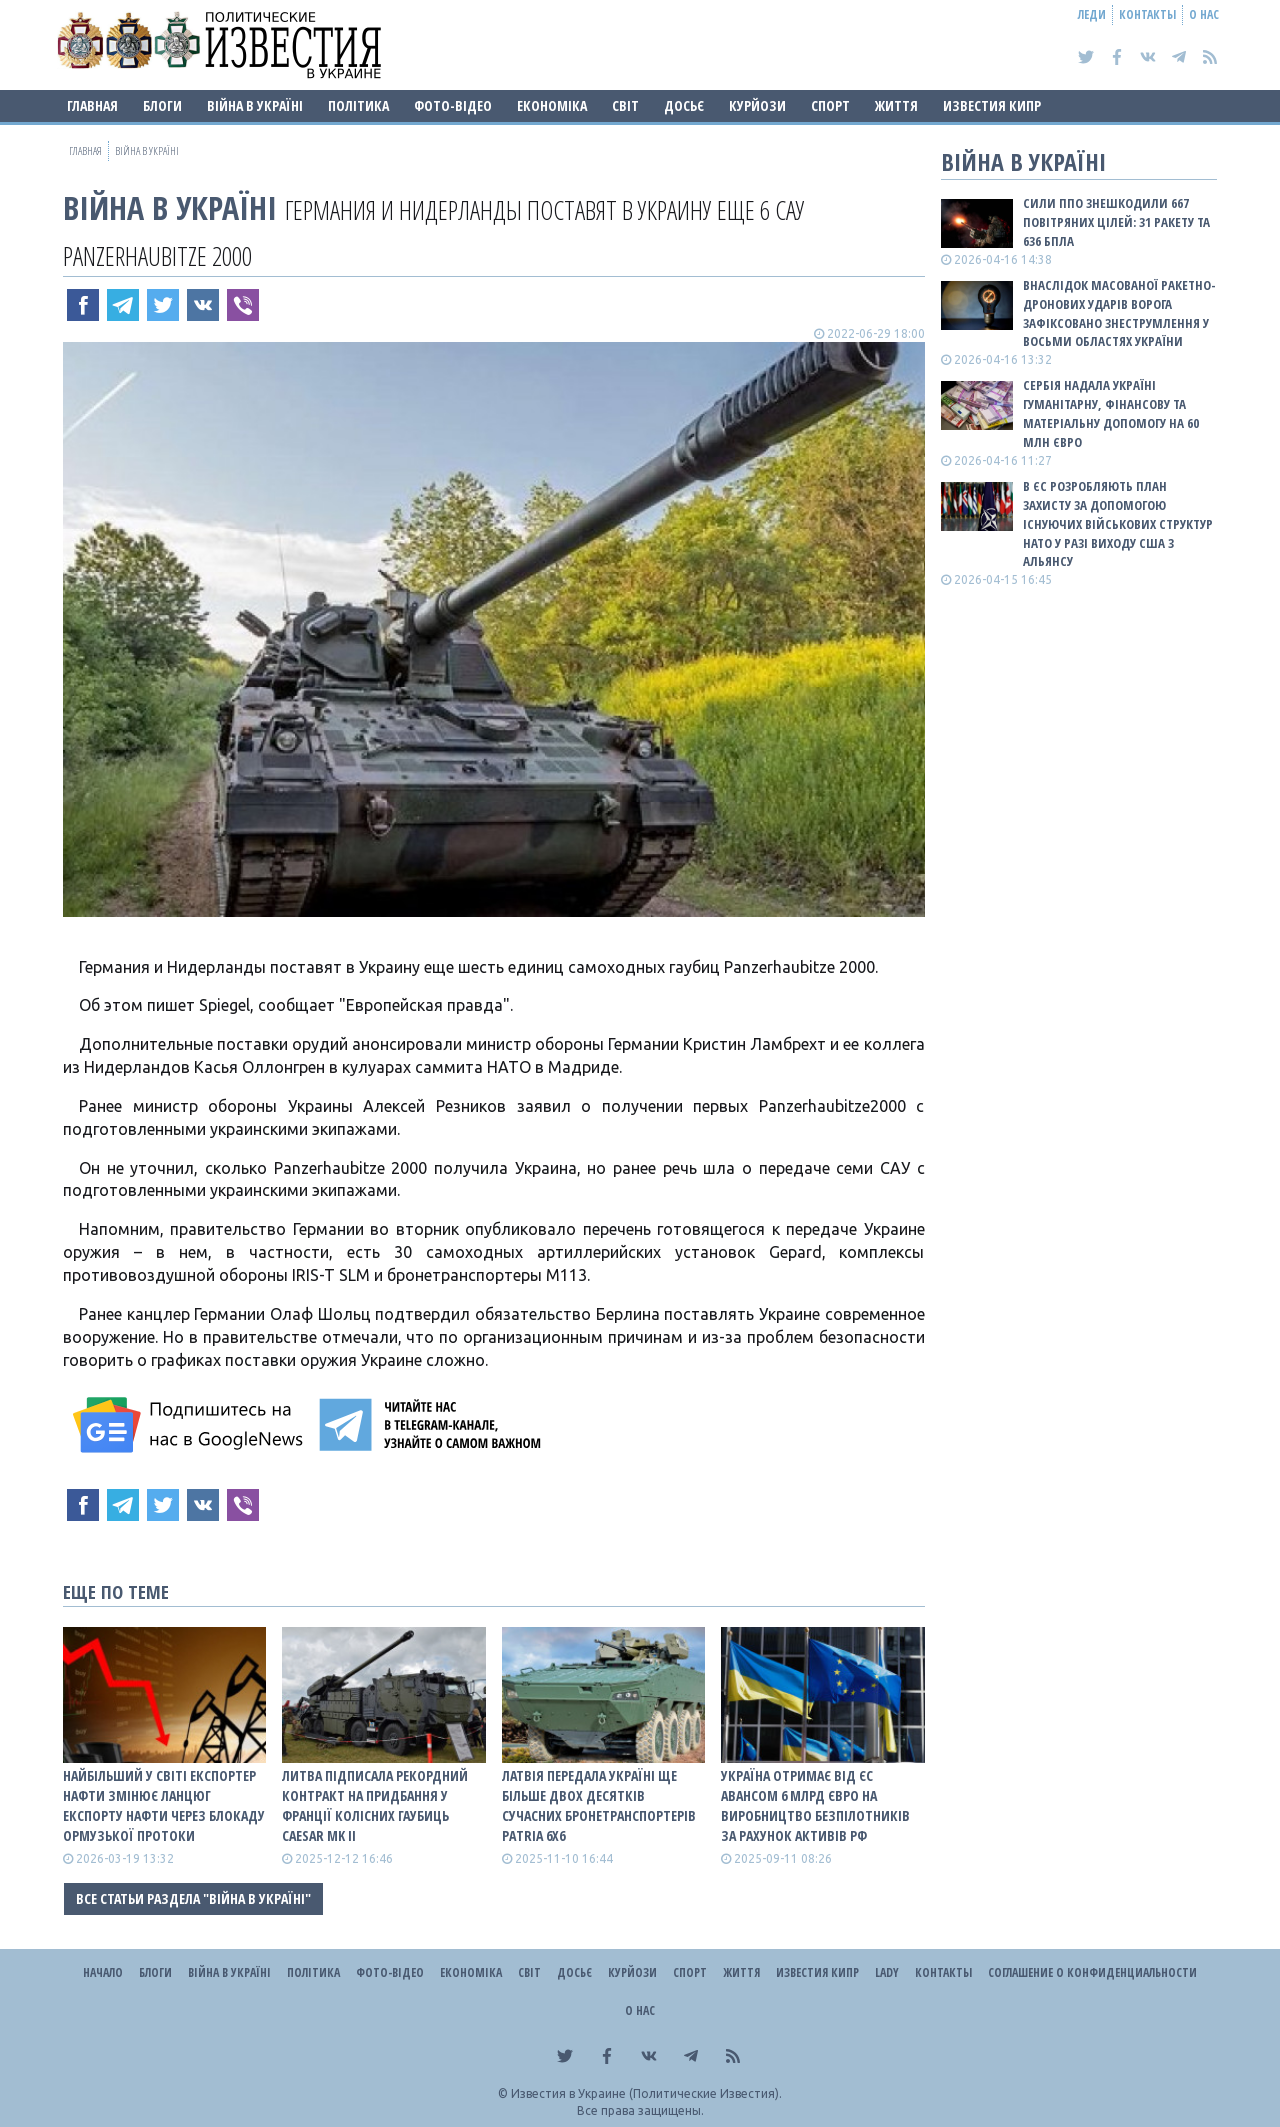 Image resolution: width=1280 pixels, height=2127 pixels. Describe the element at coordinates (887, 1972) in the screenshot. I see `Lady` at that location.